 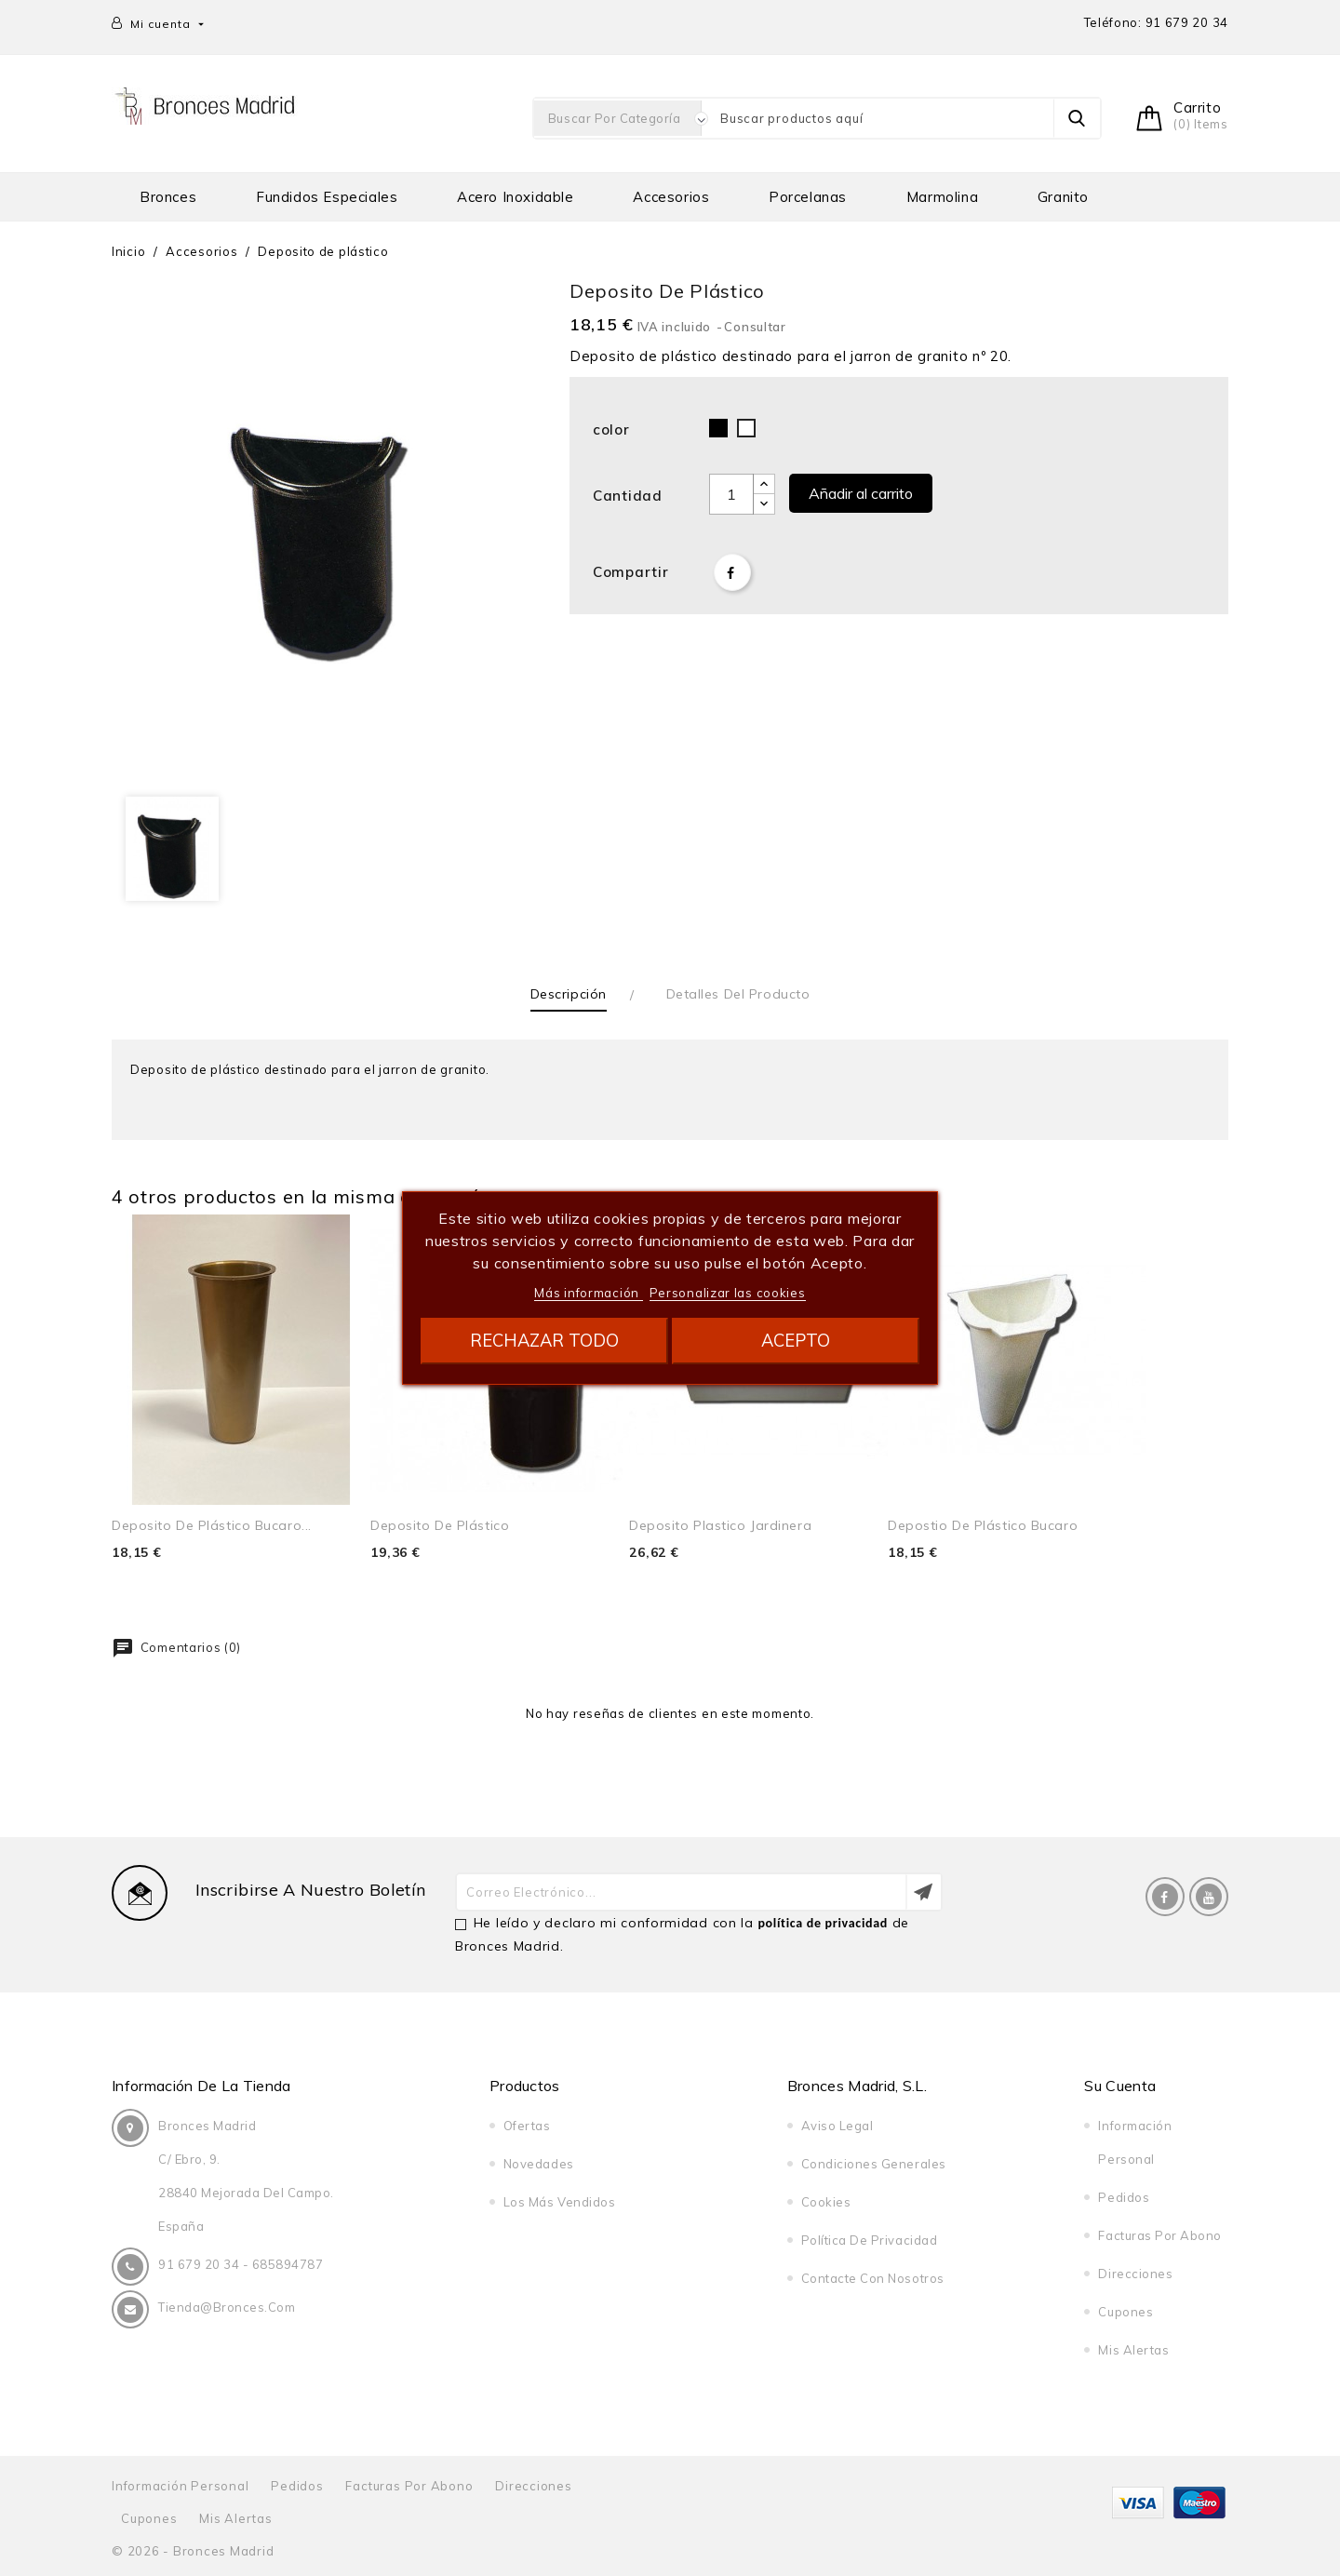 What do you see at coordinates (193, 2550) in the screenshot?
I see `© 2026 - Bronces Madrid` at bounding box center [193, 2550].